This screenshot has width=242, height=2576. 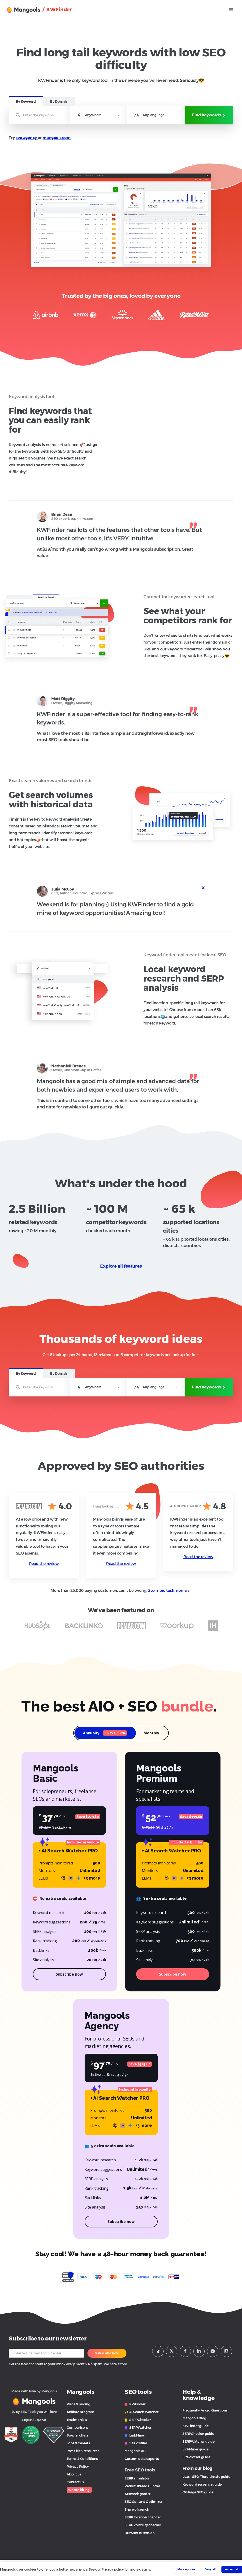 What do you see at coordinates (231, 2569) in the screenshot?
I see `Accept all` at bounding box center [231, 2569].